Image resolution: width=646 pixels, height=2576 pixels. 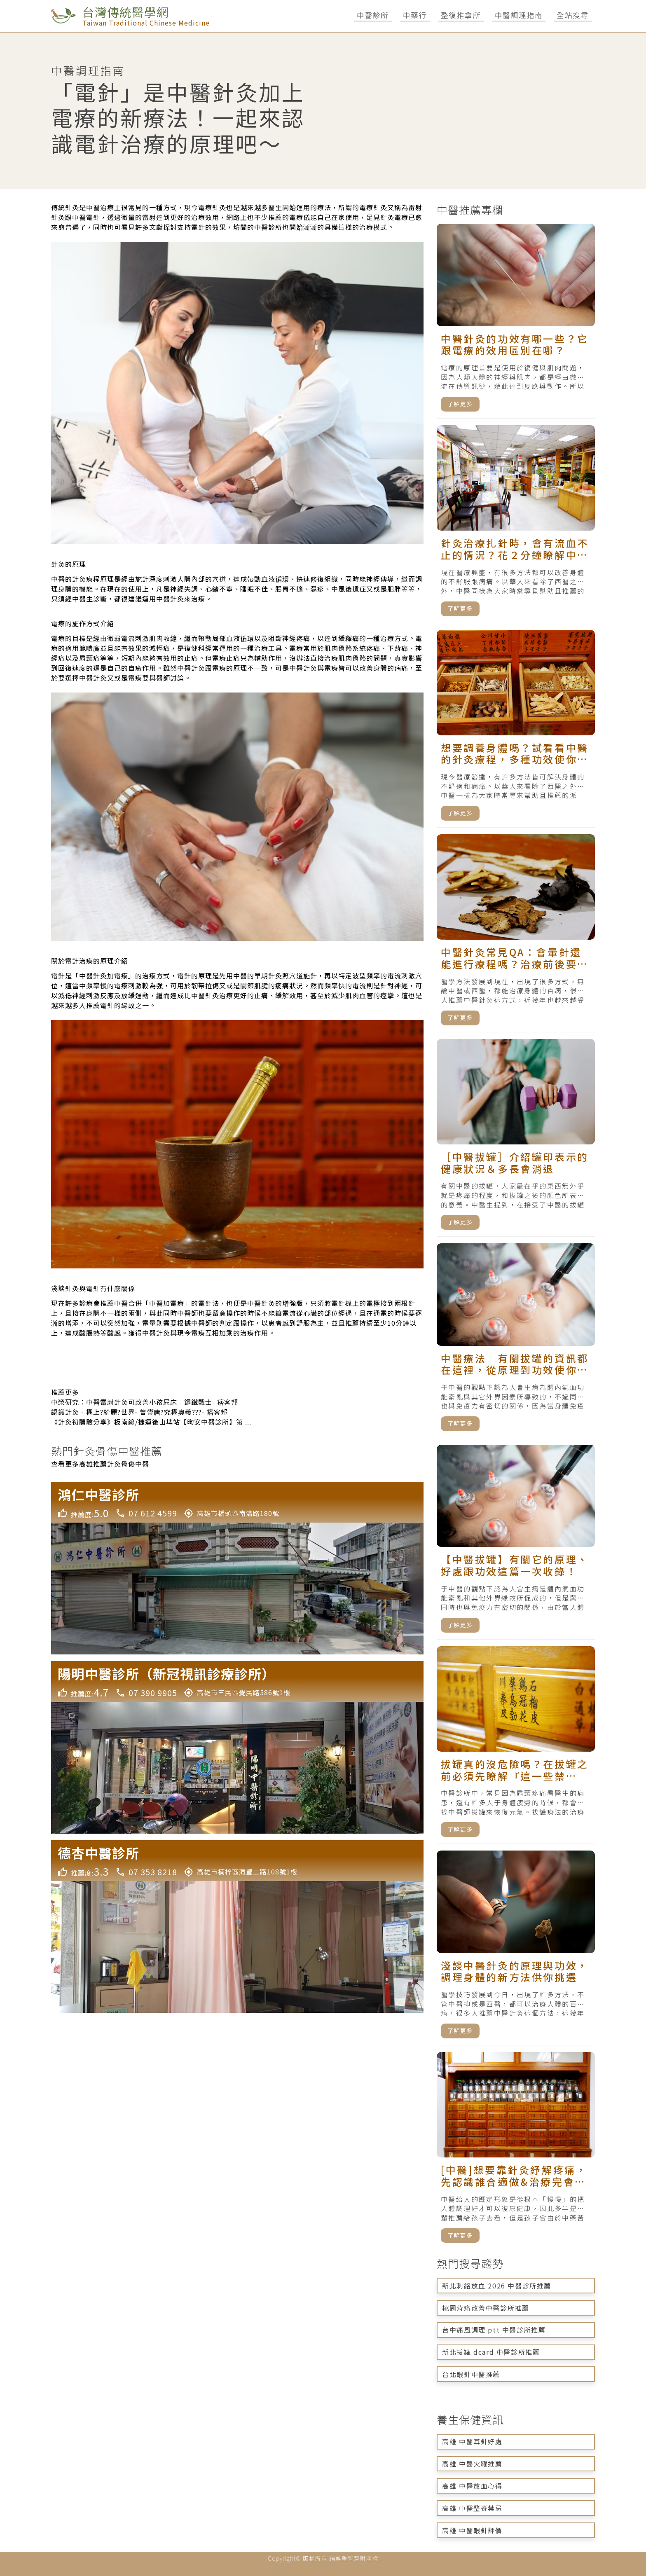 I want to click on 認識針灸 - 極上?綺麗?世界- 曾贇唐?究極奧義???- 痞客邦, so click(x=139, y=1412).